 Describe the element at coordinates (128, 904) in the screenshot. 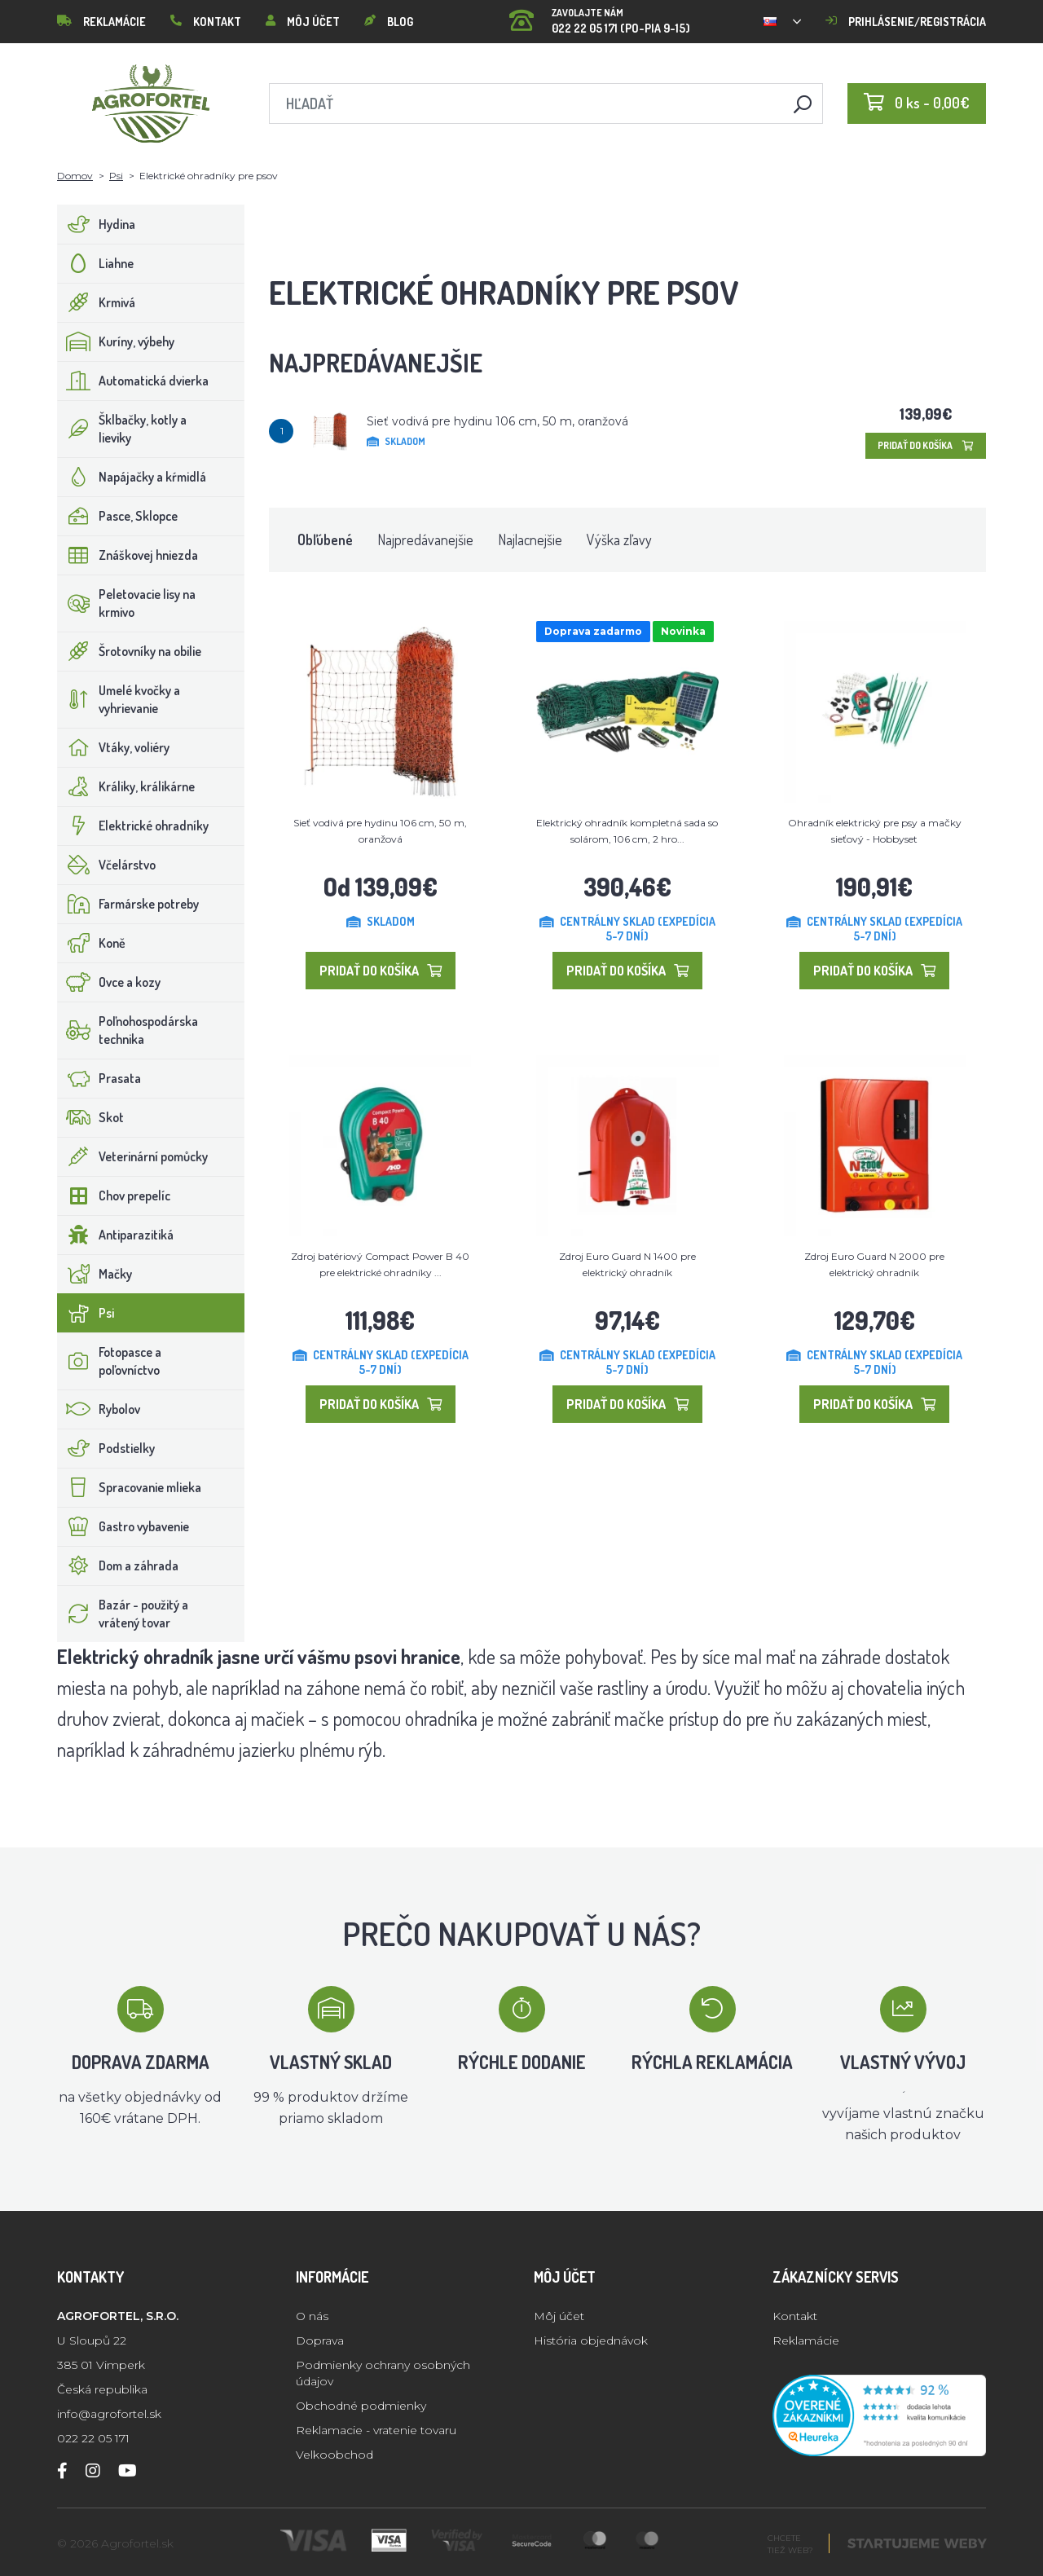

I see `Farmárske potreby` at that location.